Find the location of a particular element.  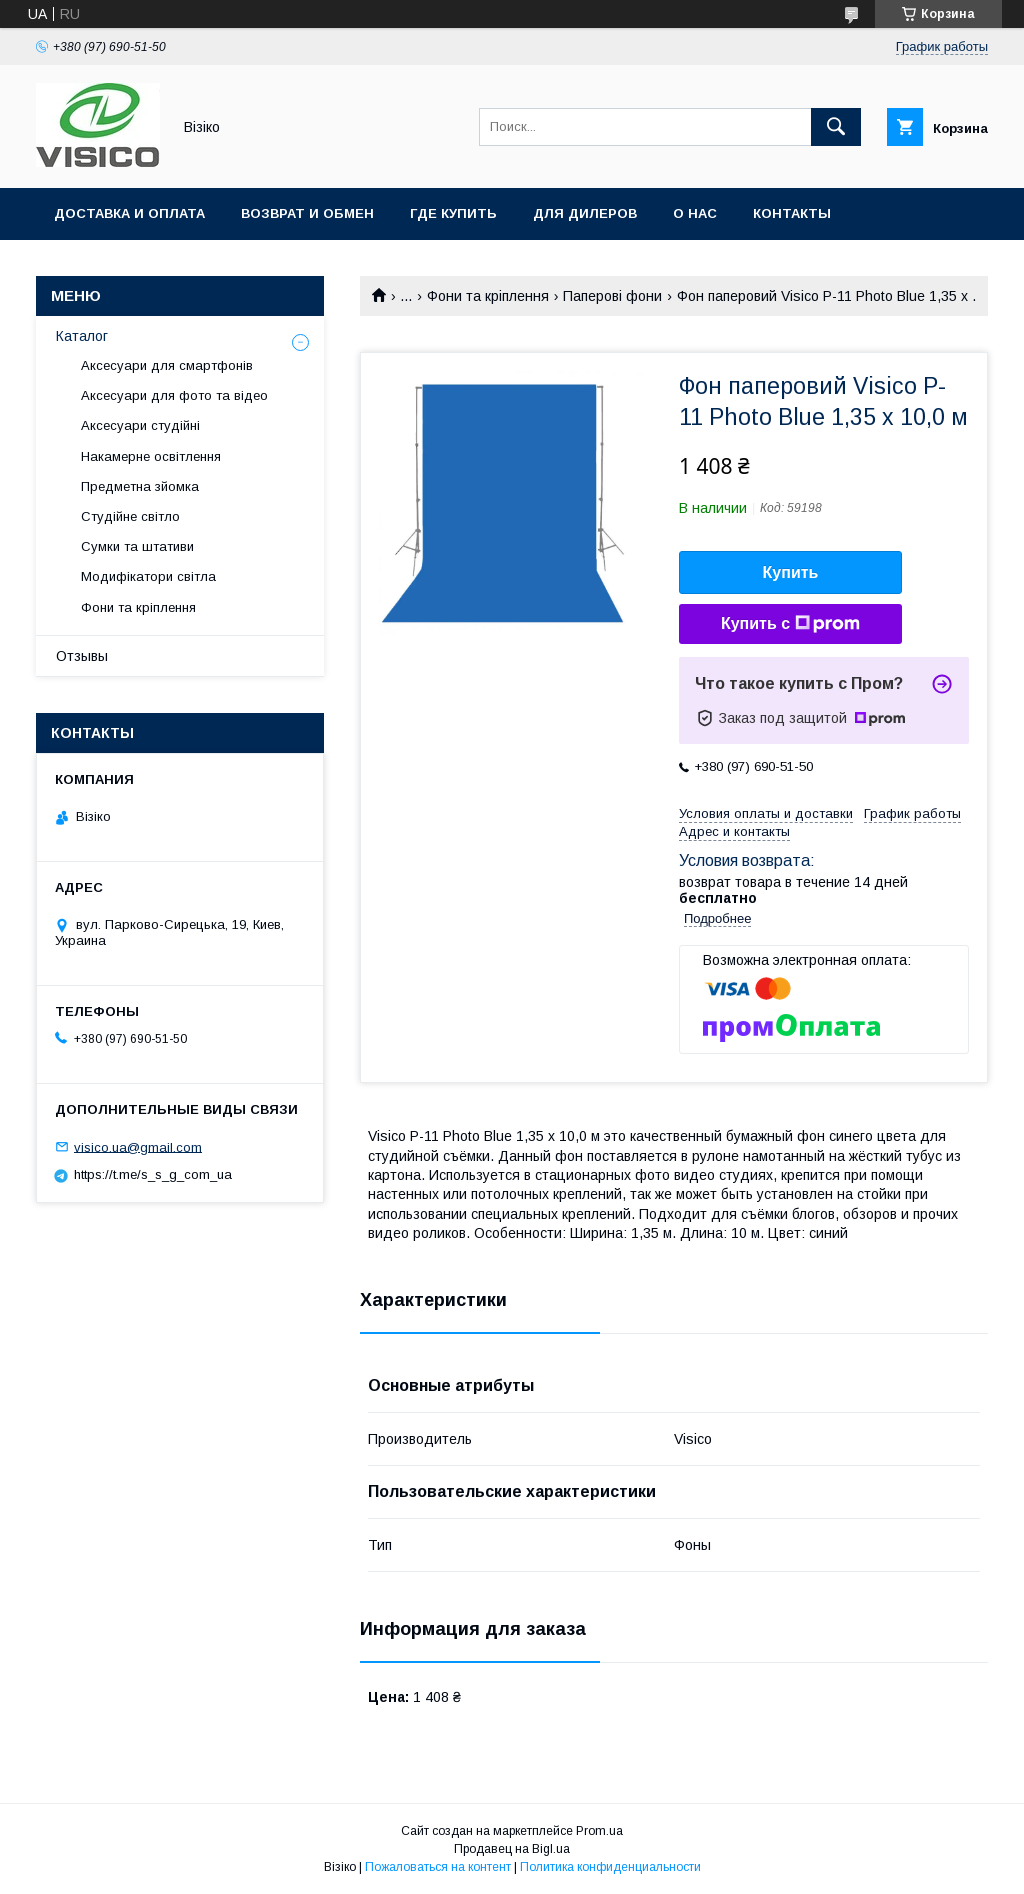

Купить is located at coordinates (791, 572).